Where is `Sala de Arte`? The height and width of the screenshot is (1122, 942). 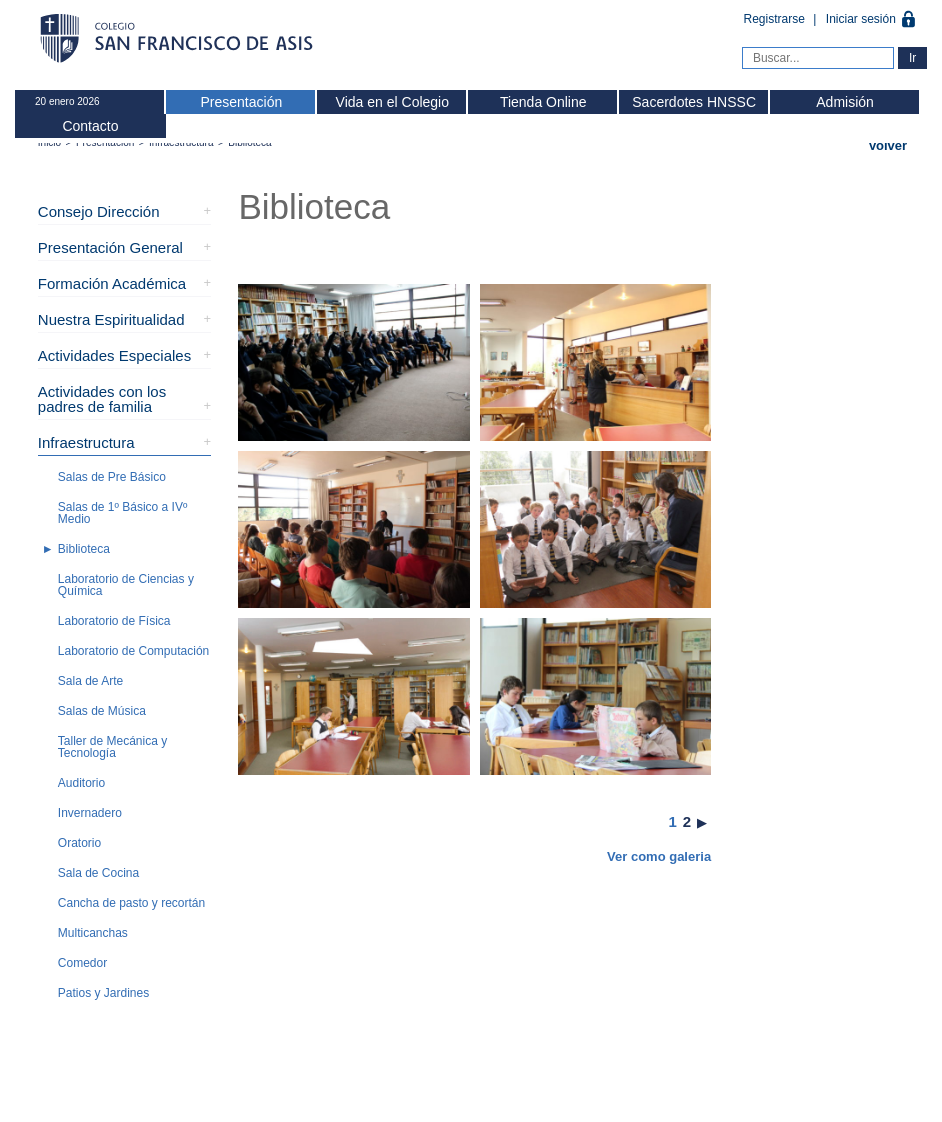
Sala de Arte is located at coordinates (90, 681).